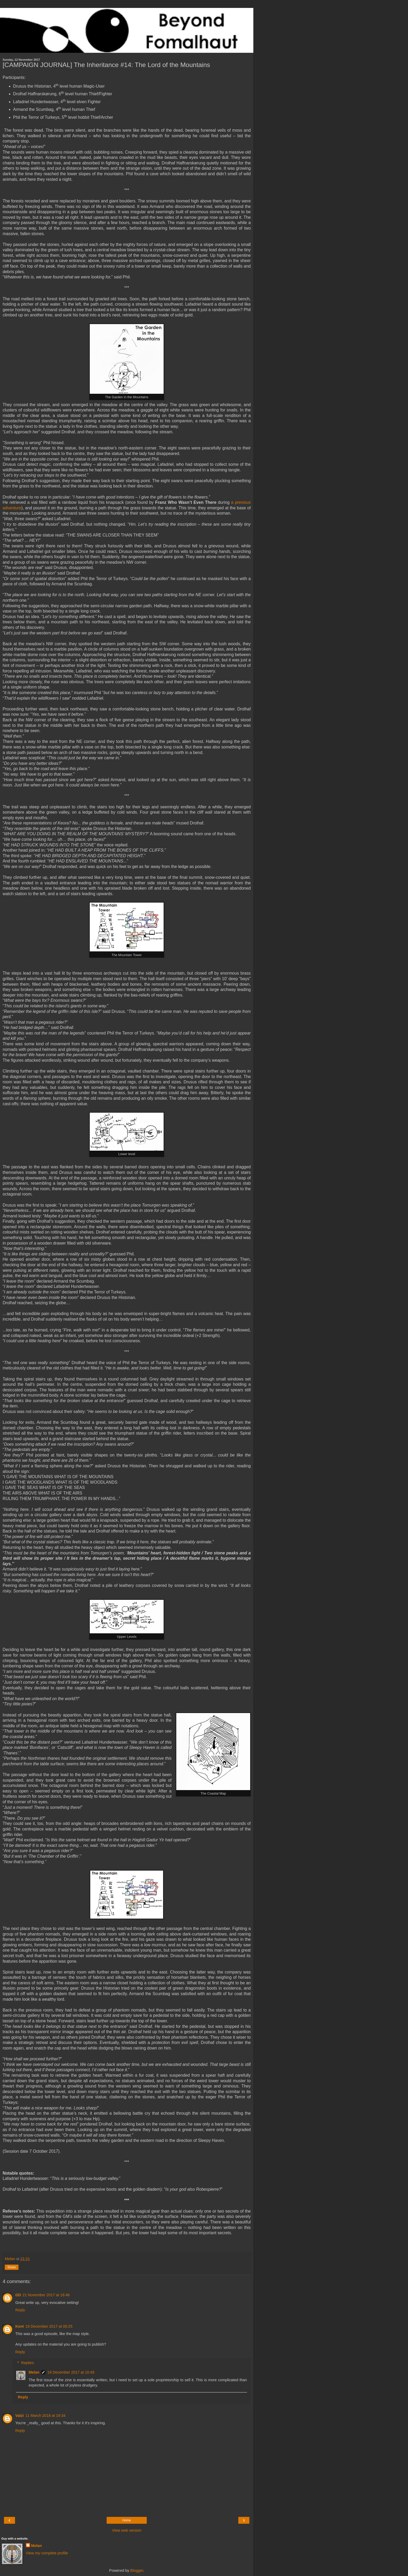 The height and width of the screenshot is (2576, 408). What do you see at coordinates (34, 2372) in the screenshot?
I see `Melan` at bounding box center [34, 2372].